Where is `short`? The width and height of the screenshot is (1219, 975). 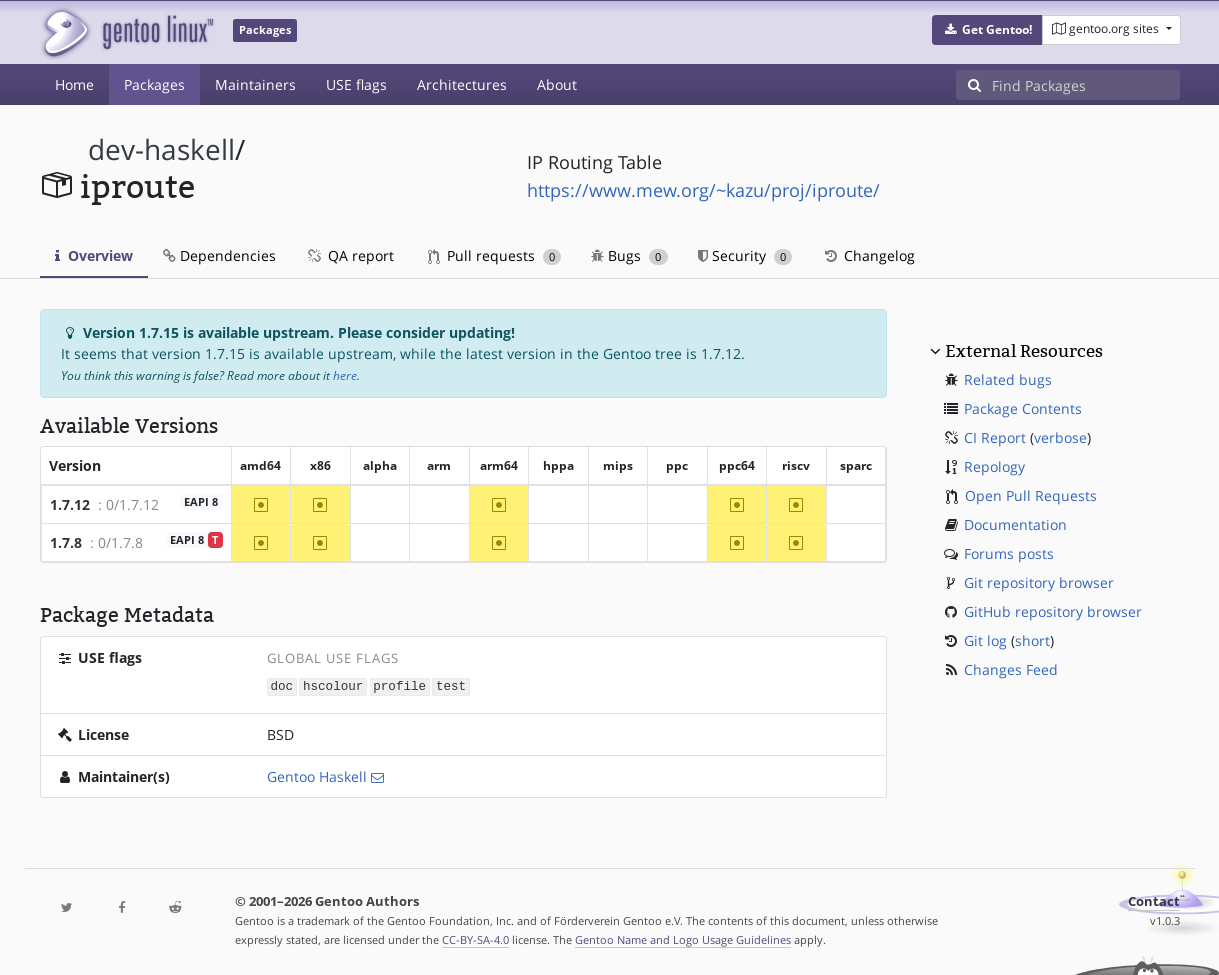
short is located at coordinates (1032, 640).